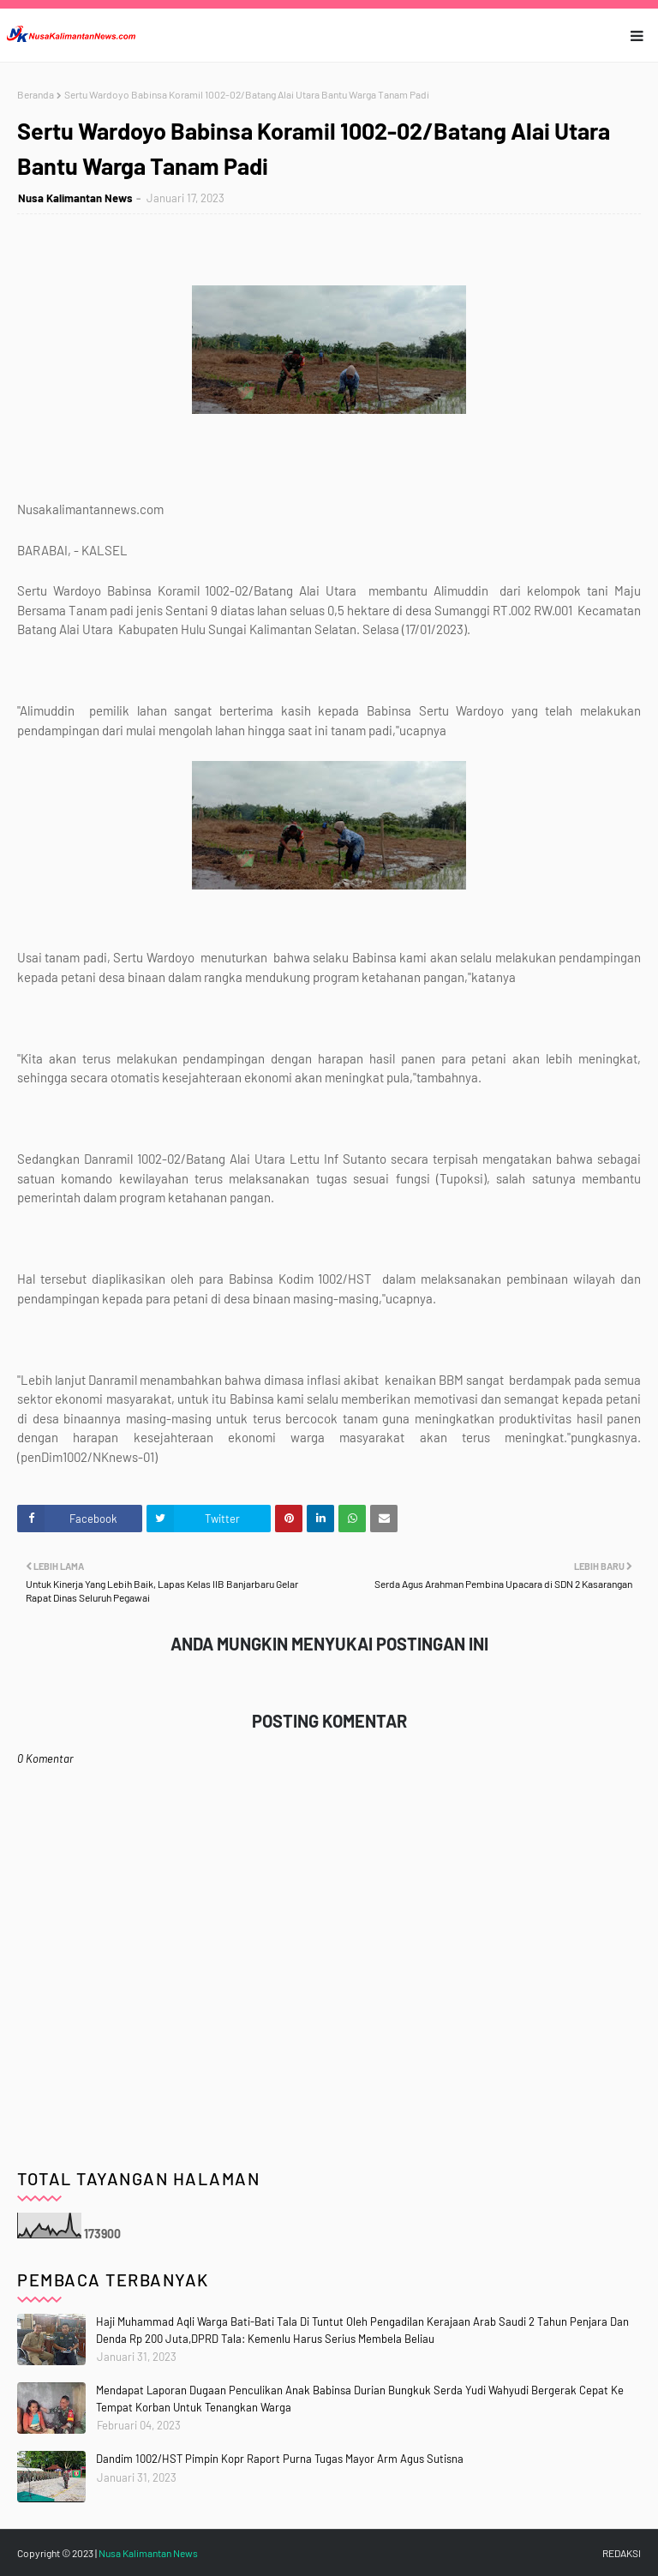 The width and height of the screenshot is (658, 2576). I want to click on REDAKSI, so click(621, 2553).